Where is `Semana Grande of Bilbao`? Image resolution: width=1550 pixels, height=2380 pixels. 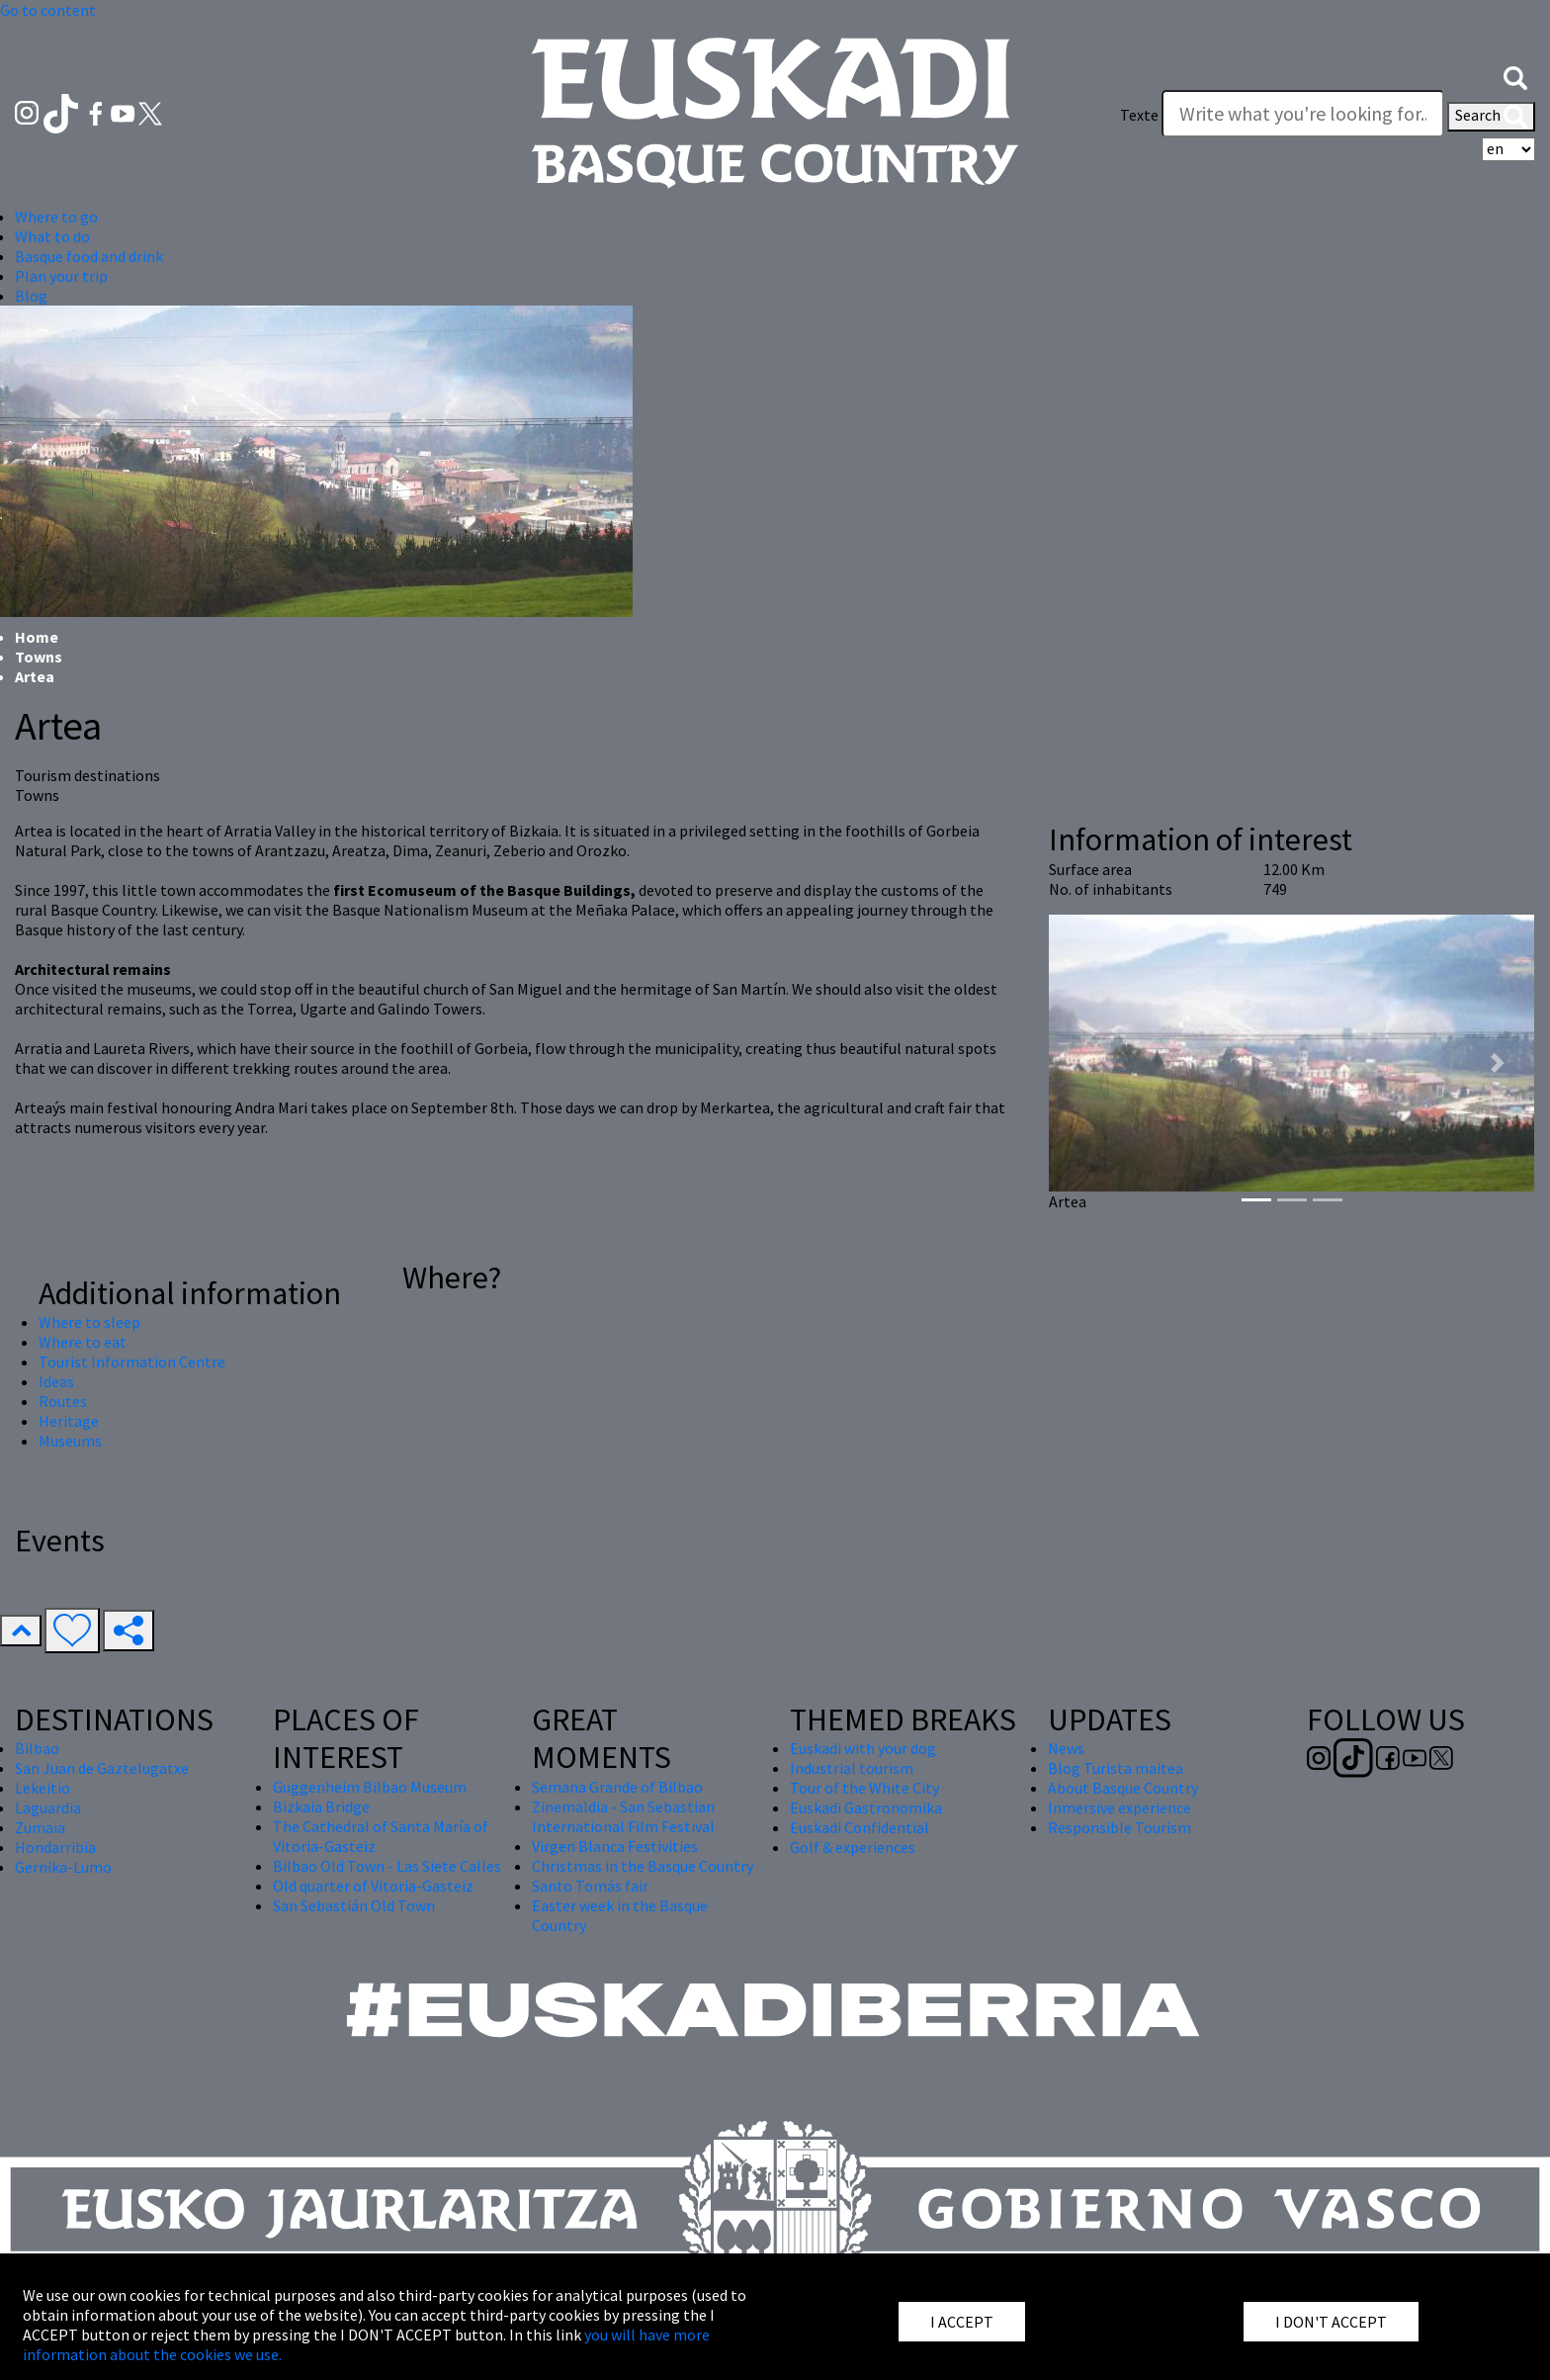 Semana Grande of Bilbao is located at coordinates (617, 1787).